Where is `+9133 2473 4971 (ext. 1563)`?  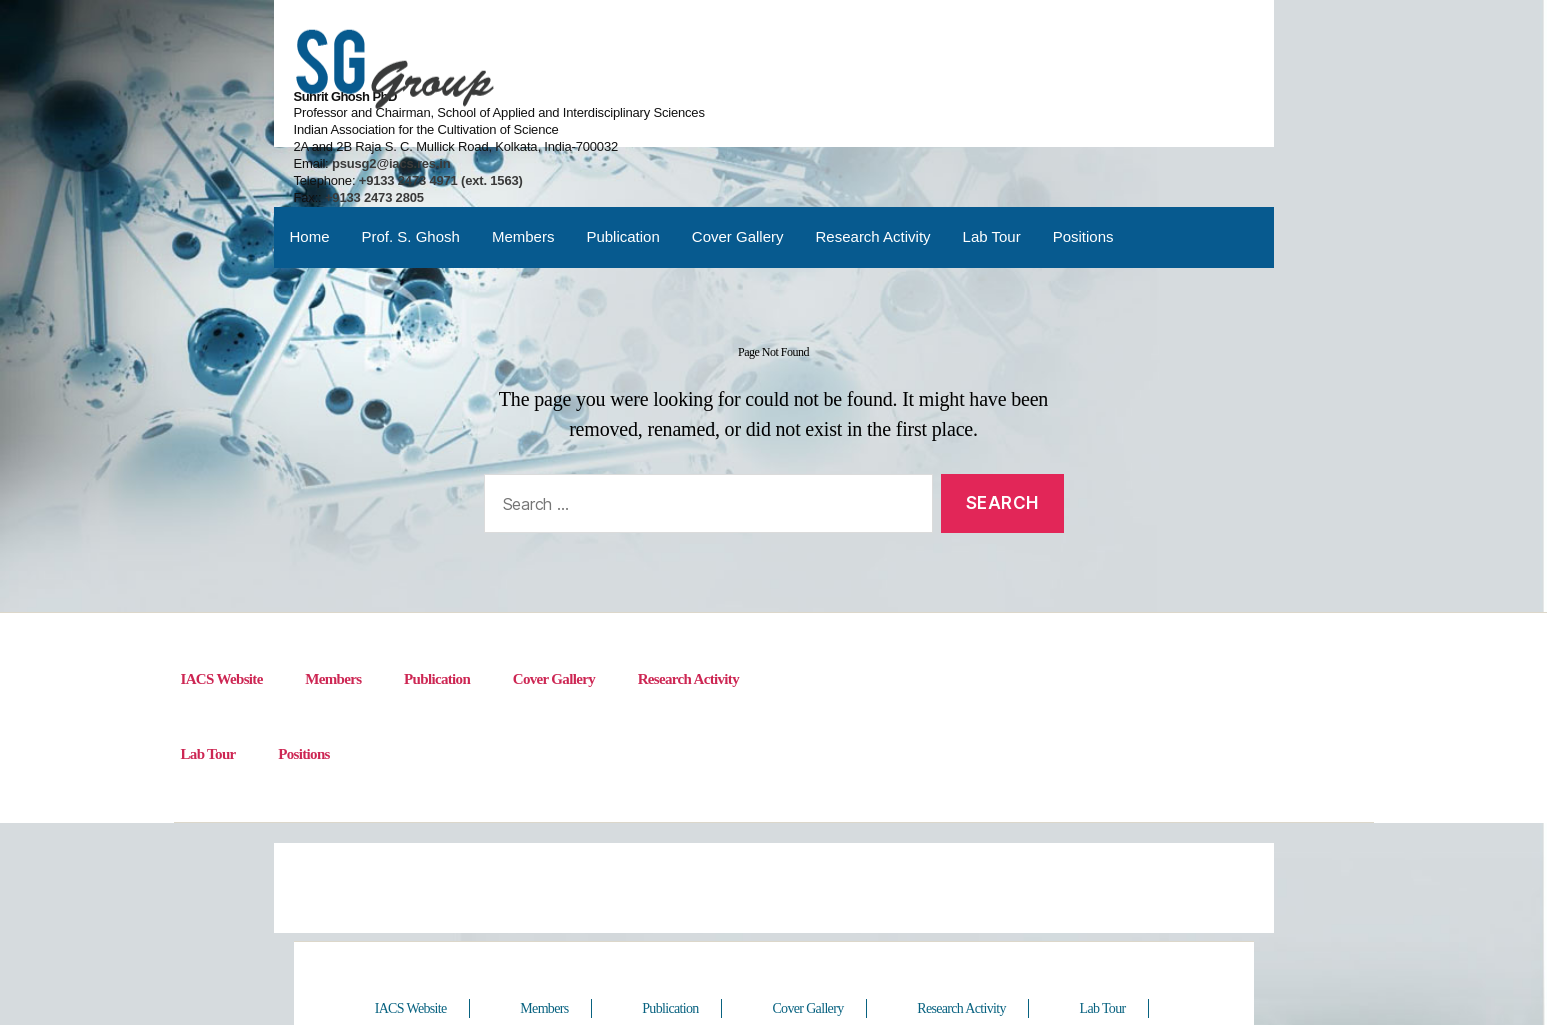 +9133 2473 4971 (ext. 1563) is located at coordinates (976, 101).